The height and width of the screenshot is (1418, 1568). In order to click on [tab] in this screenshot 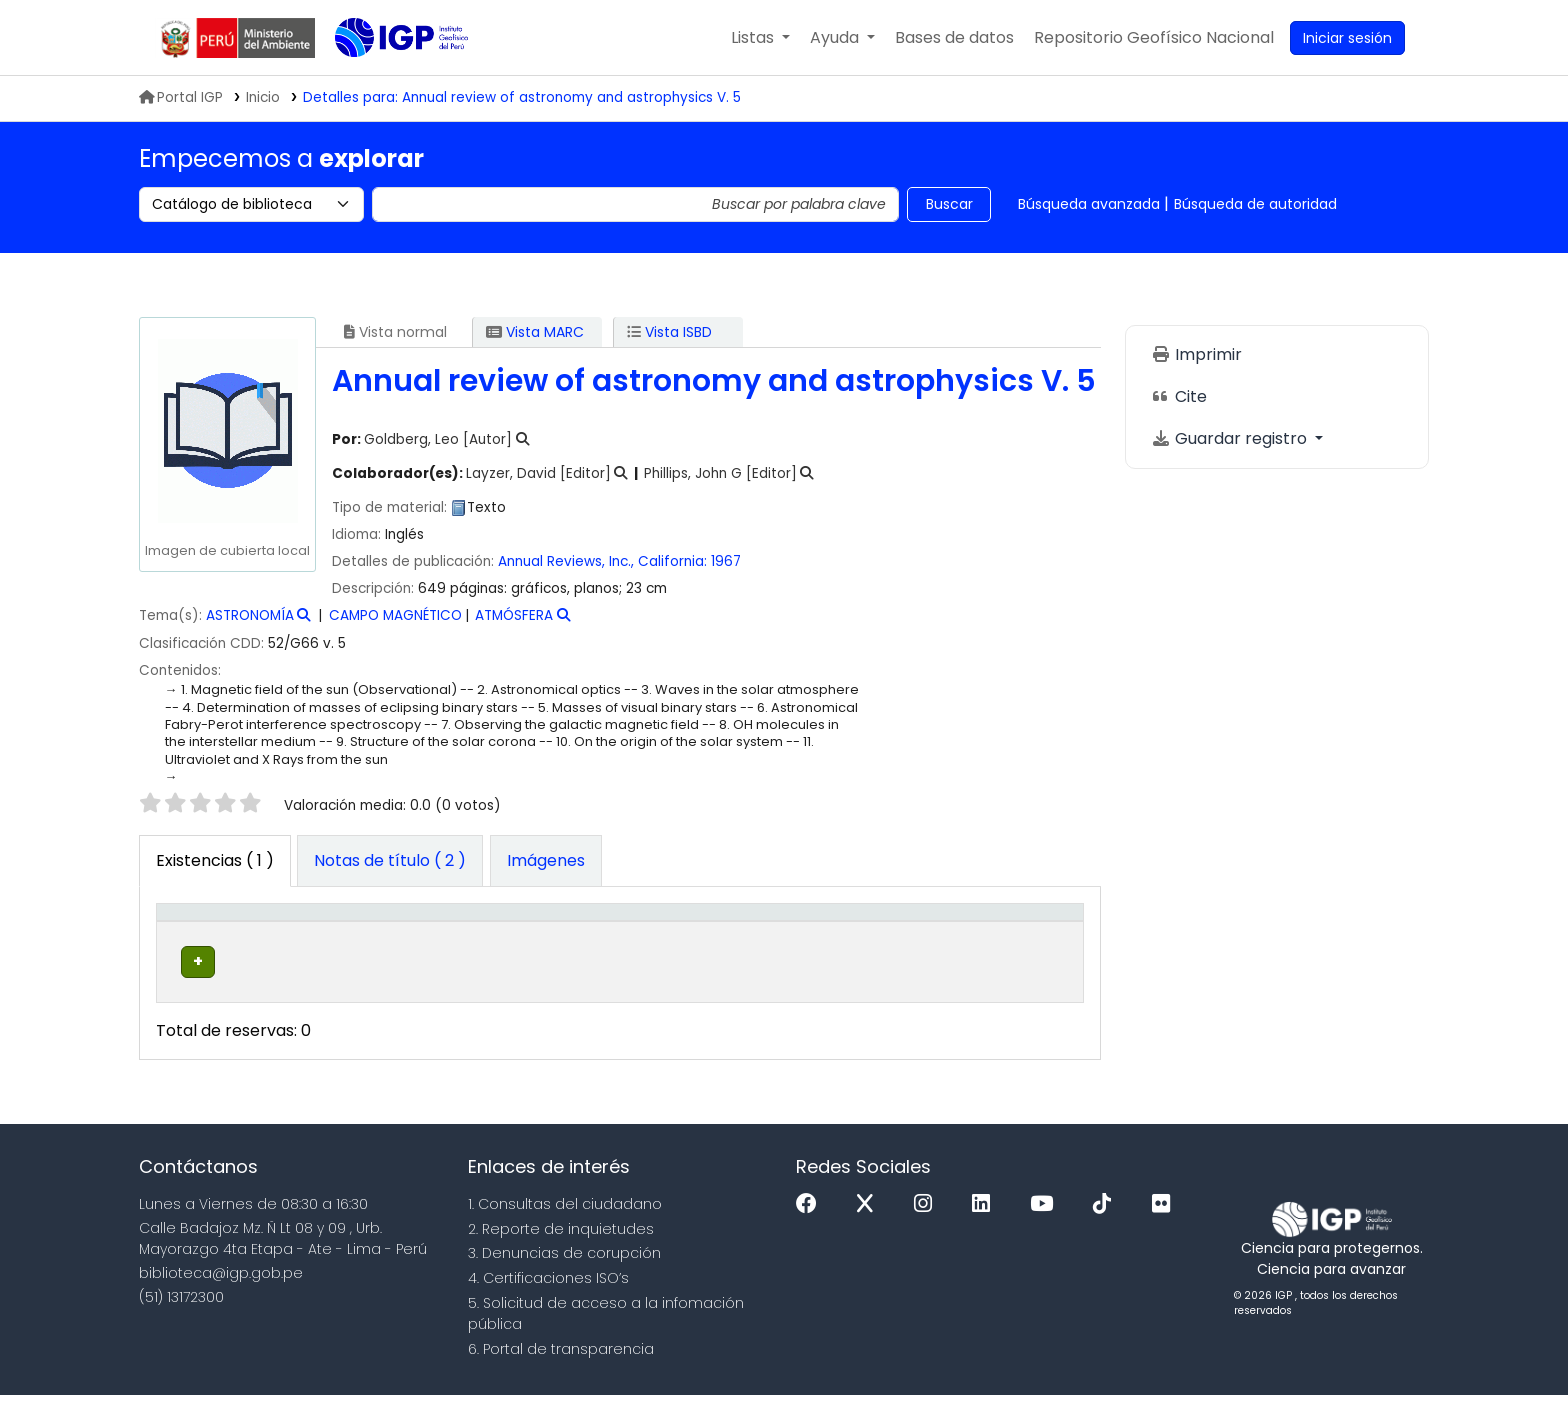, I will do `click(390, 861)`.